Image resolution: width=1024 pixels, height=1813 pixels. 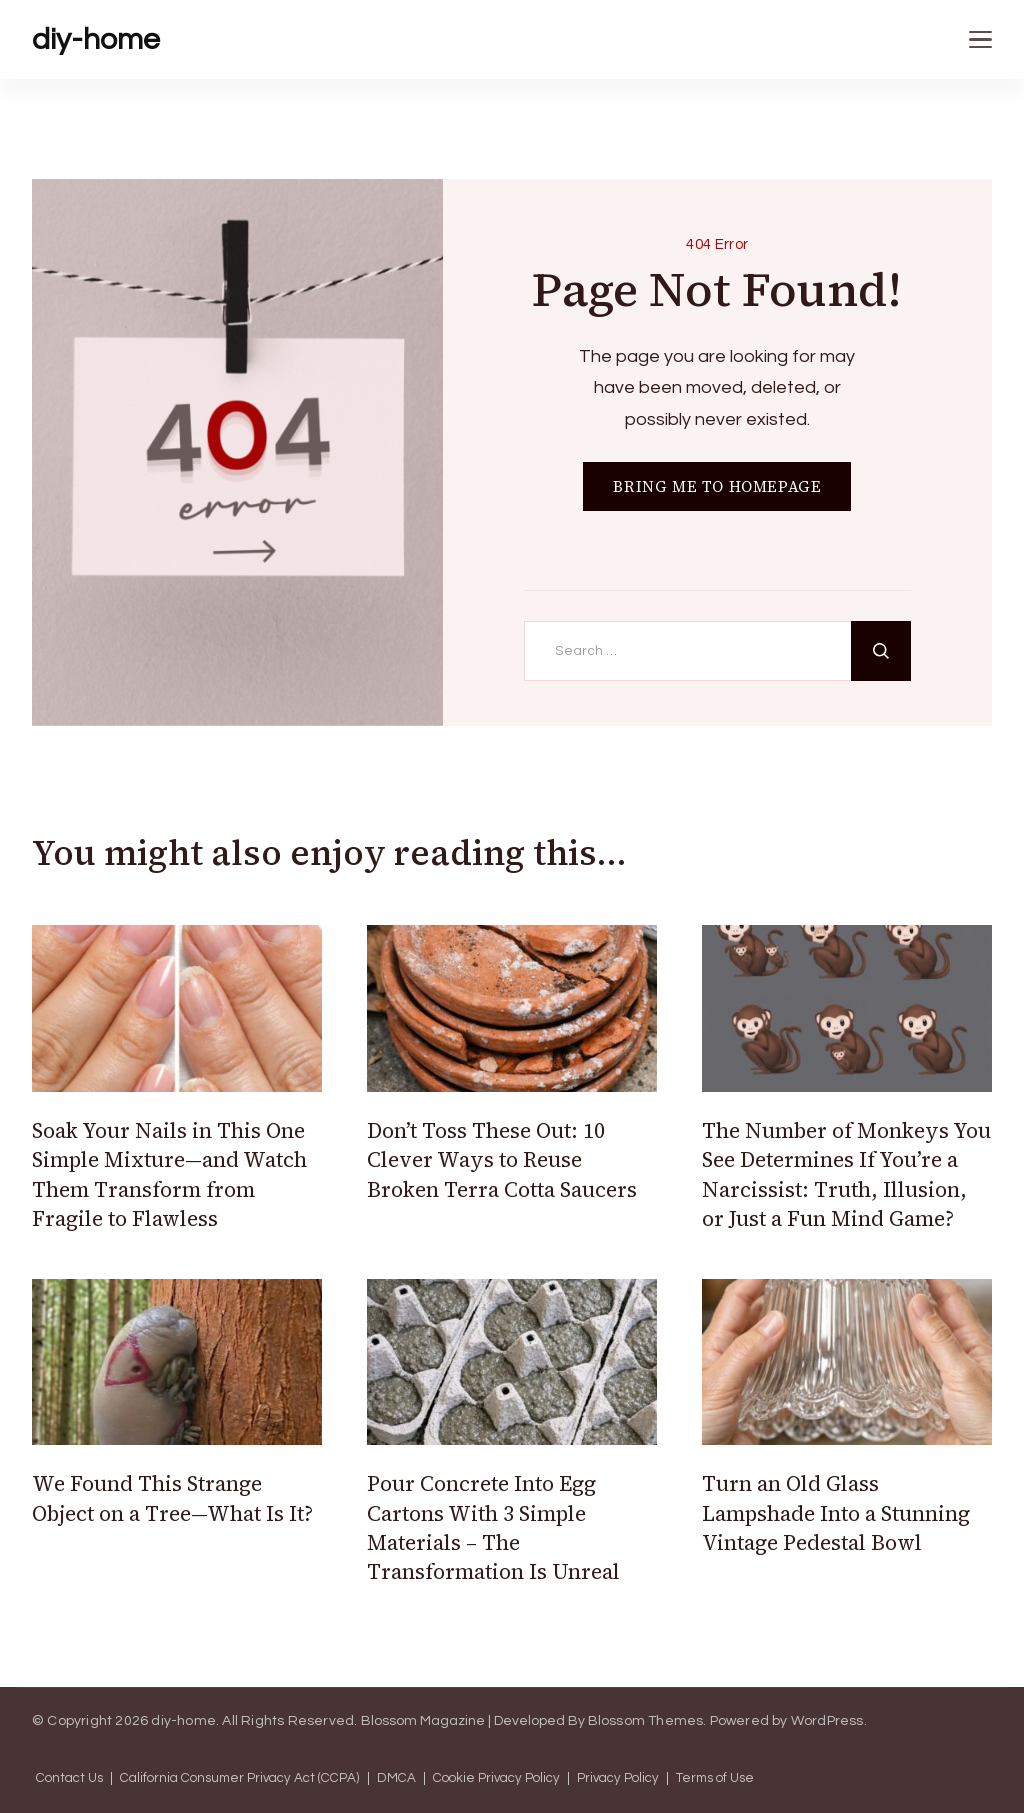 What do you see at coordinates (715, 1778) in the screenshot?
I see `Terms of Use` at bounding box center [715, 1778].